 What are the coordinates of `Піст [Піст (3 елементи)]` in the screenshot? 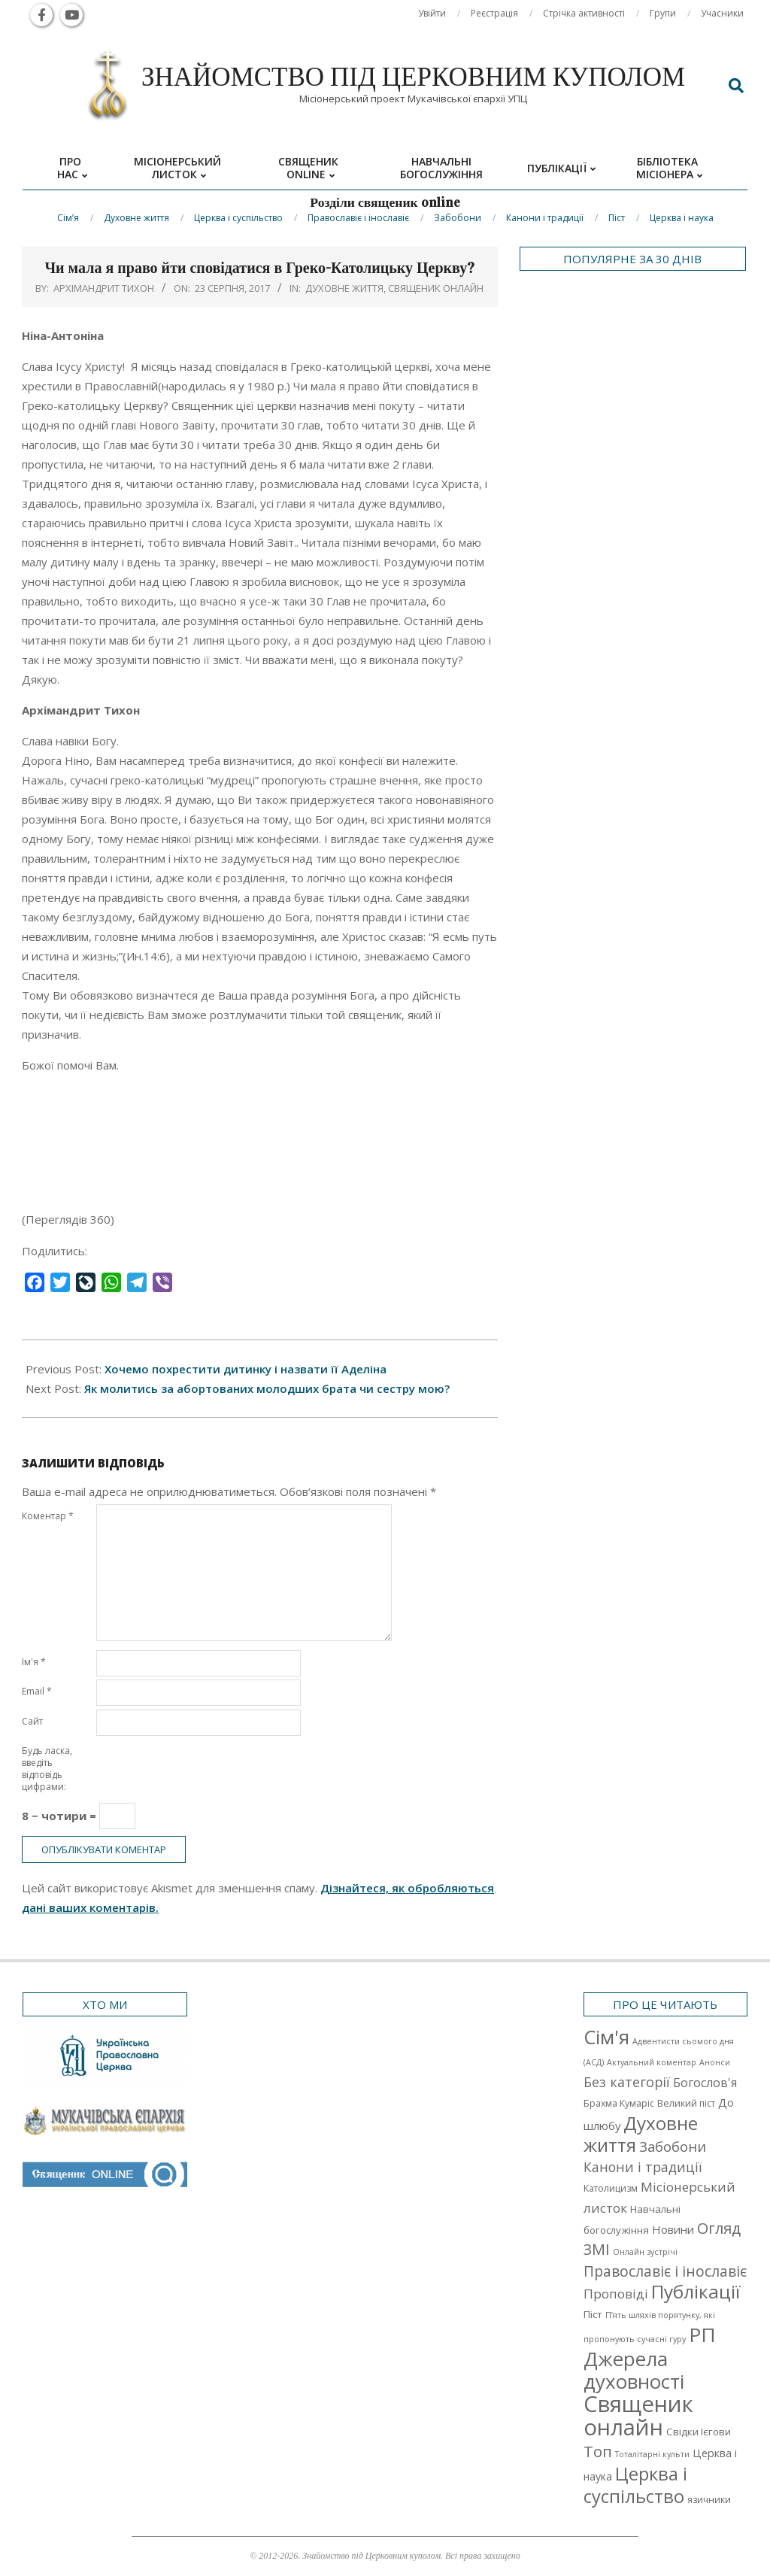 It's located at (593, 2314).